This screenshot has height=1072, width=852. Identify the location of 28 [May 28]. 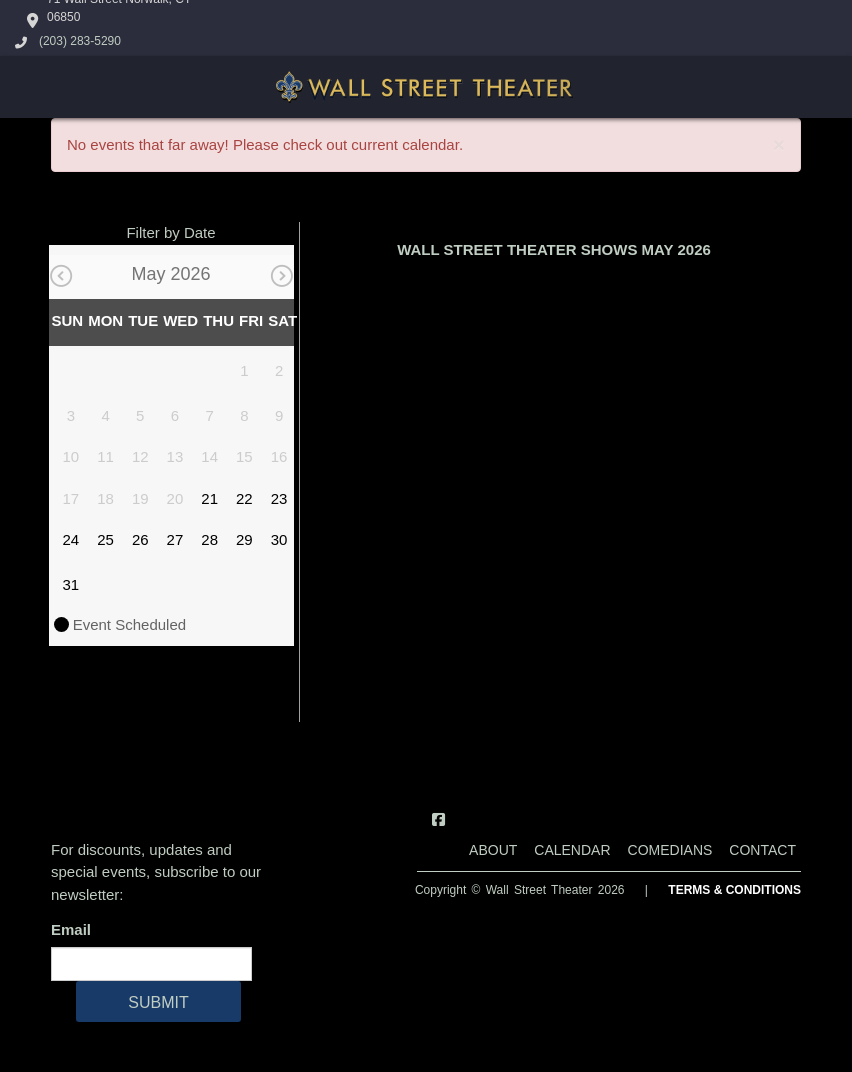
(209, 539).